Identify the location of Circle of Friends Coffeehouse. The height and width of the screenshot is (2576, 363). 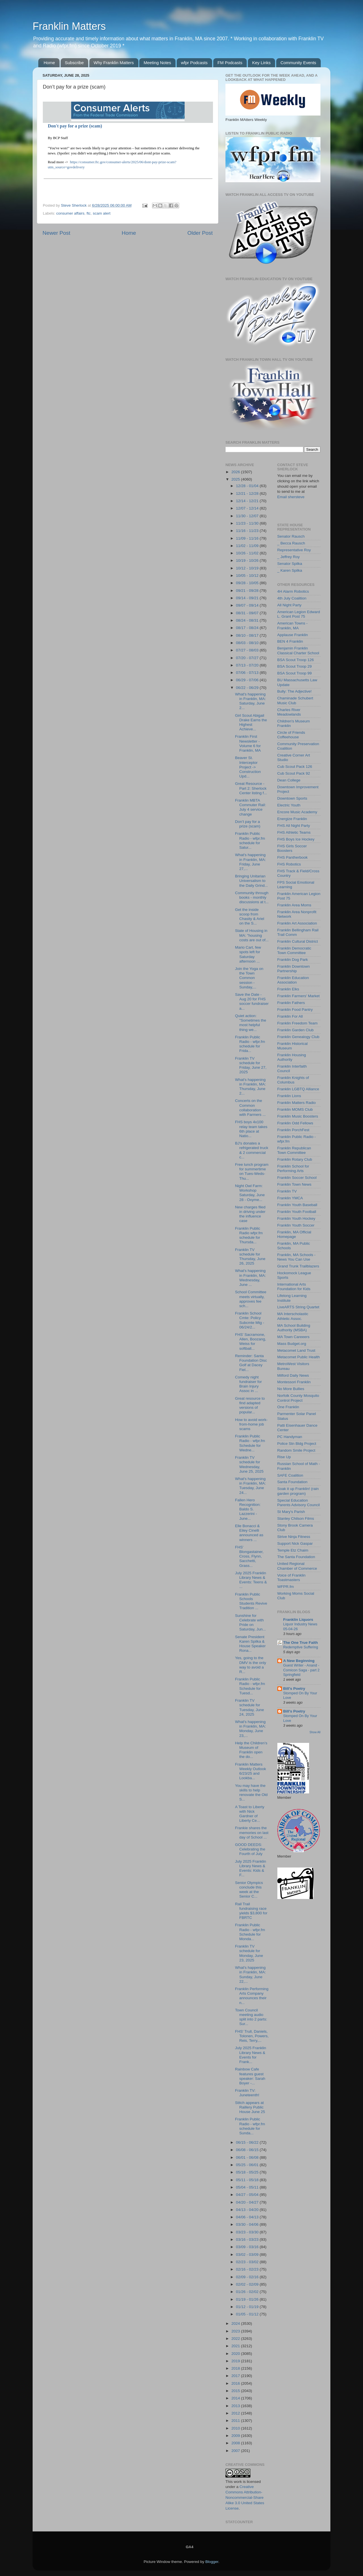
(291, 734).